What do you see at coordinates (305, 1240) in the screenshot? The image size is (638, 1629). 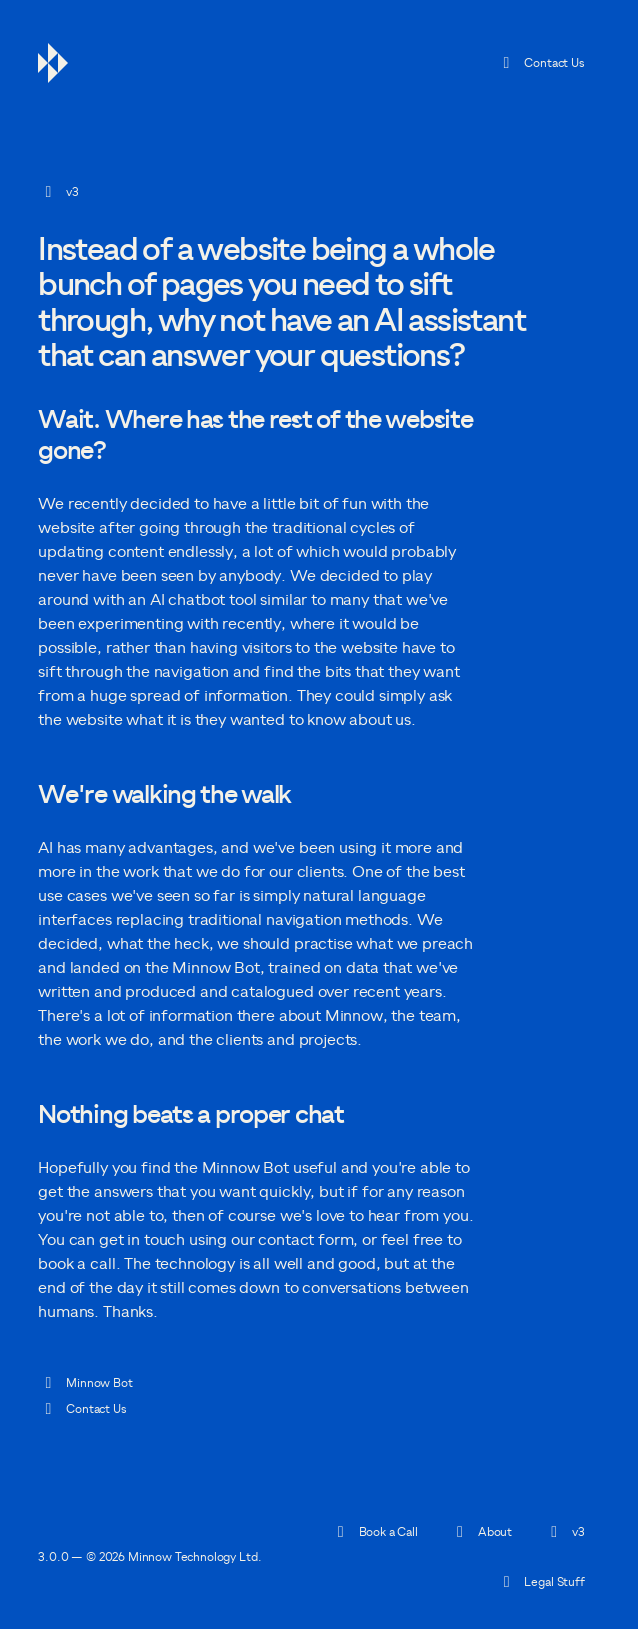 I see `[Open contact form]` at bounding box center [305, 1240].